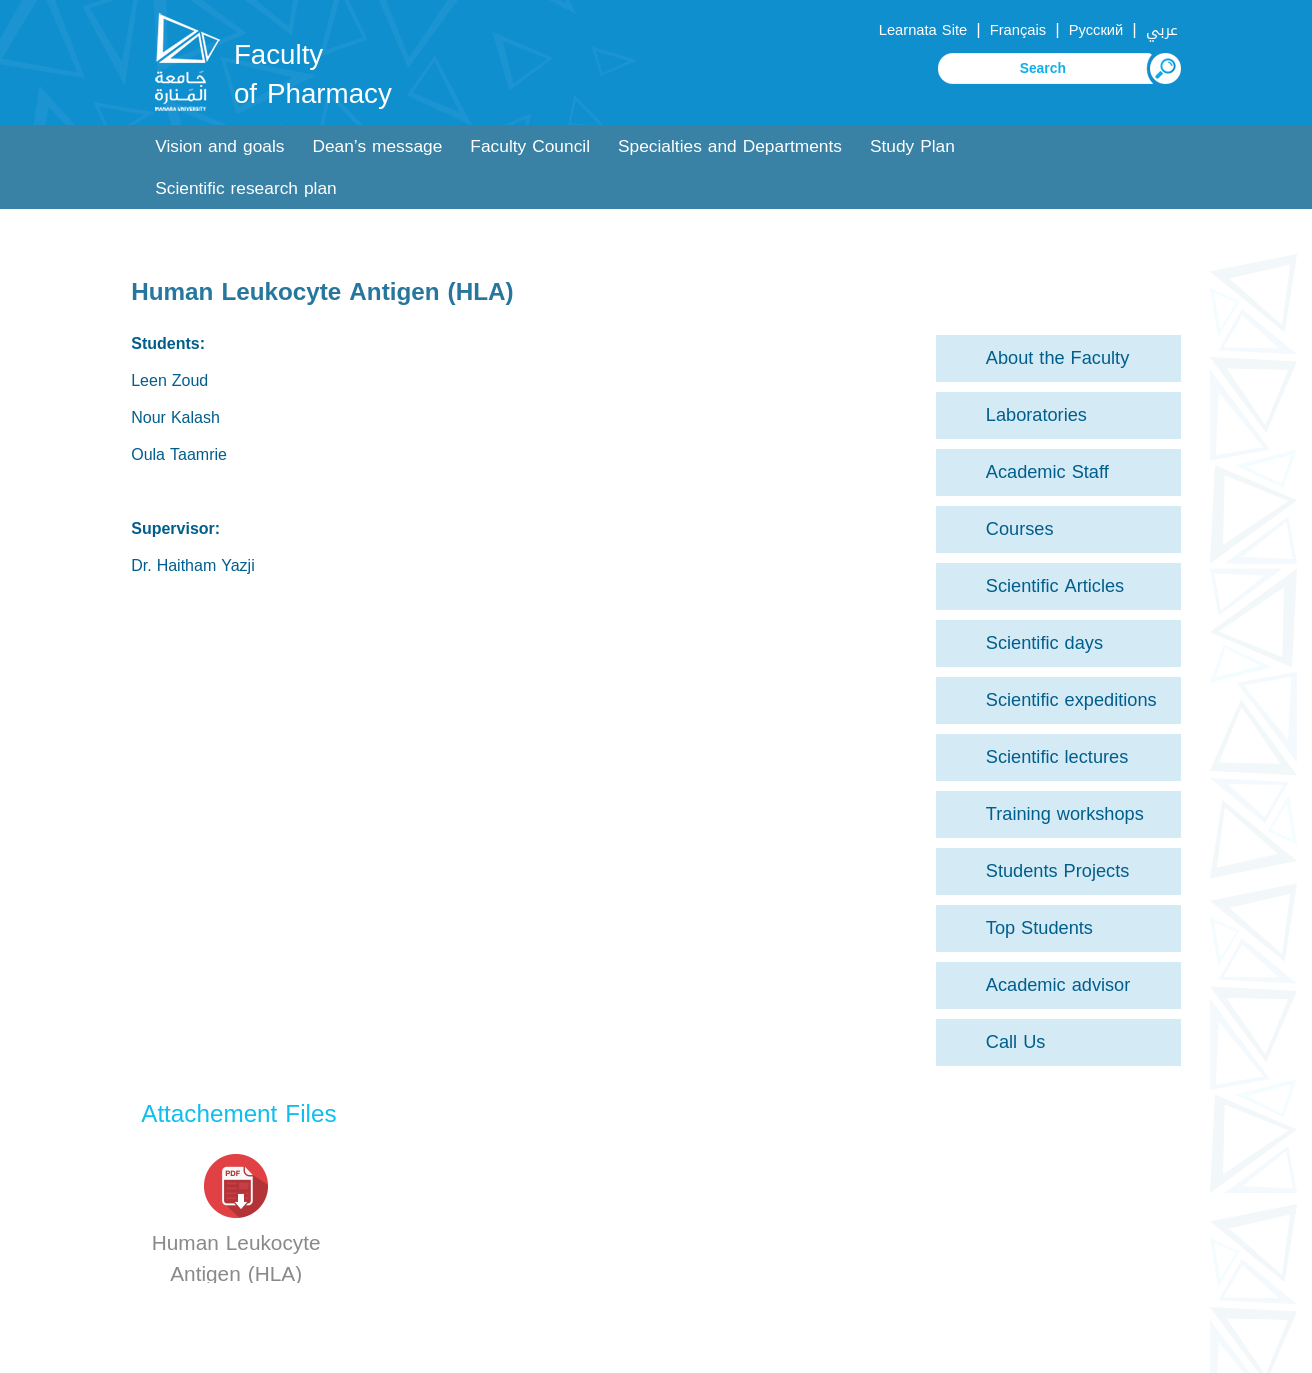 The width and height of the screenshot is (1312, 1373). Describe the element at coordinates (1162, 30) in the screenshot. I see `عربي` at that location.